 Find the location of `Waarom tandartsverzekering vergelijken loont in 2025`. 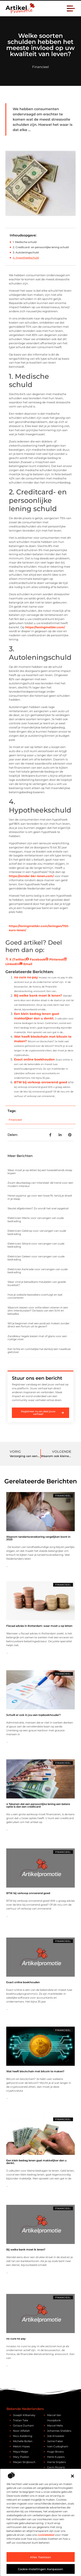

Waarom tandartsverzekering vergelijken loont in 2025 is located at coordinates (38, 1538).